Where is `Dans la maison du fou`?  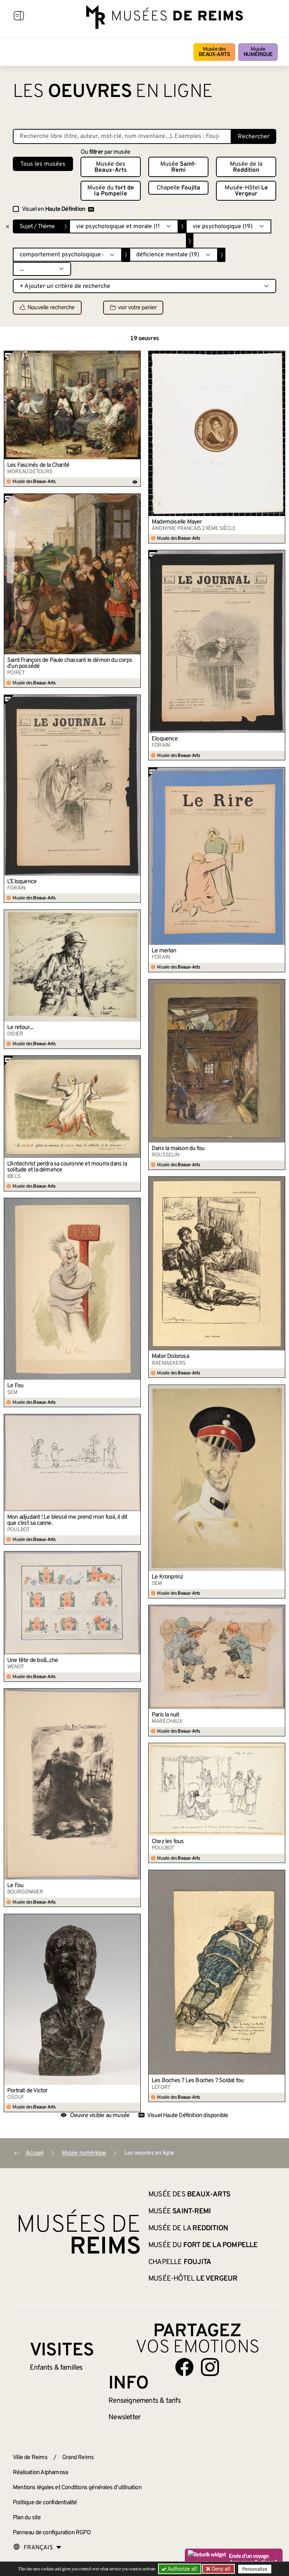
Dans la maison du fou is located at coordinates (178, 1149).